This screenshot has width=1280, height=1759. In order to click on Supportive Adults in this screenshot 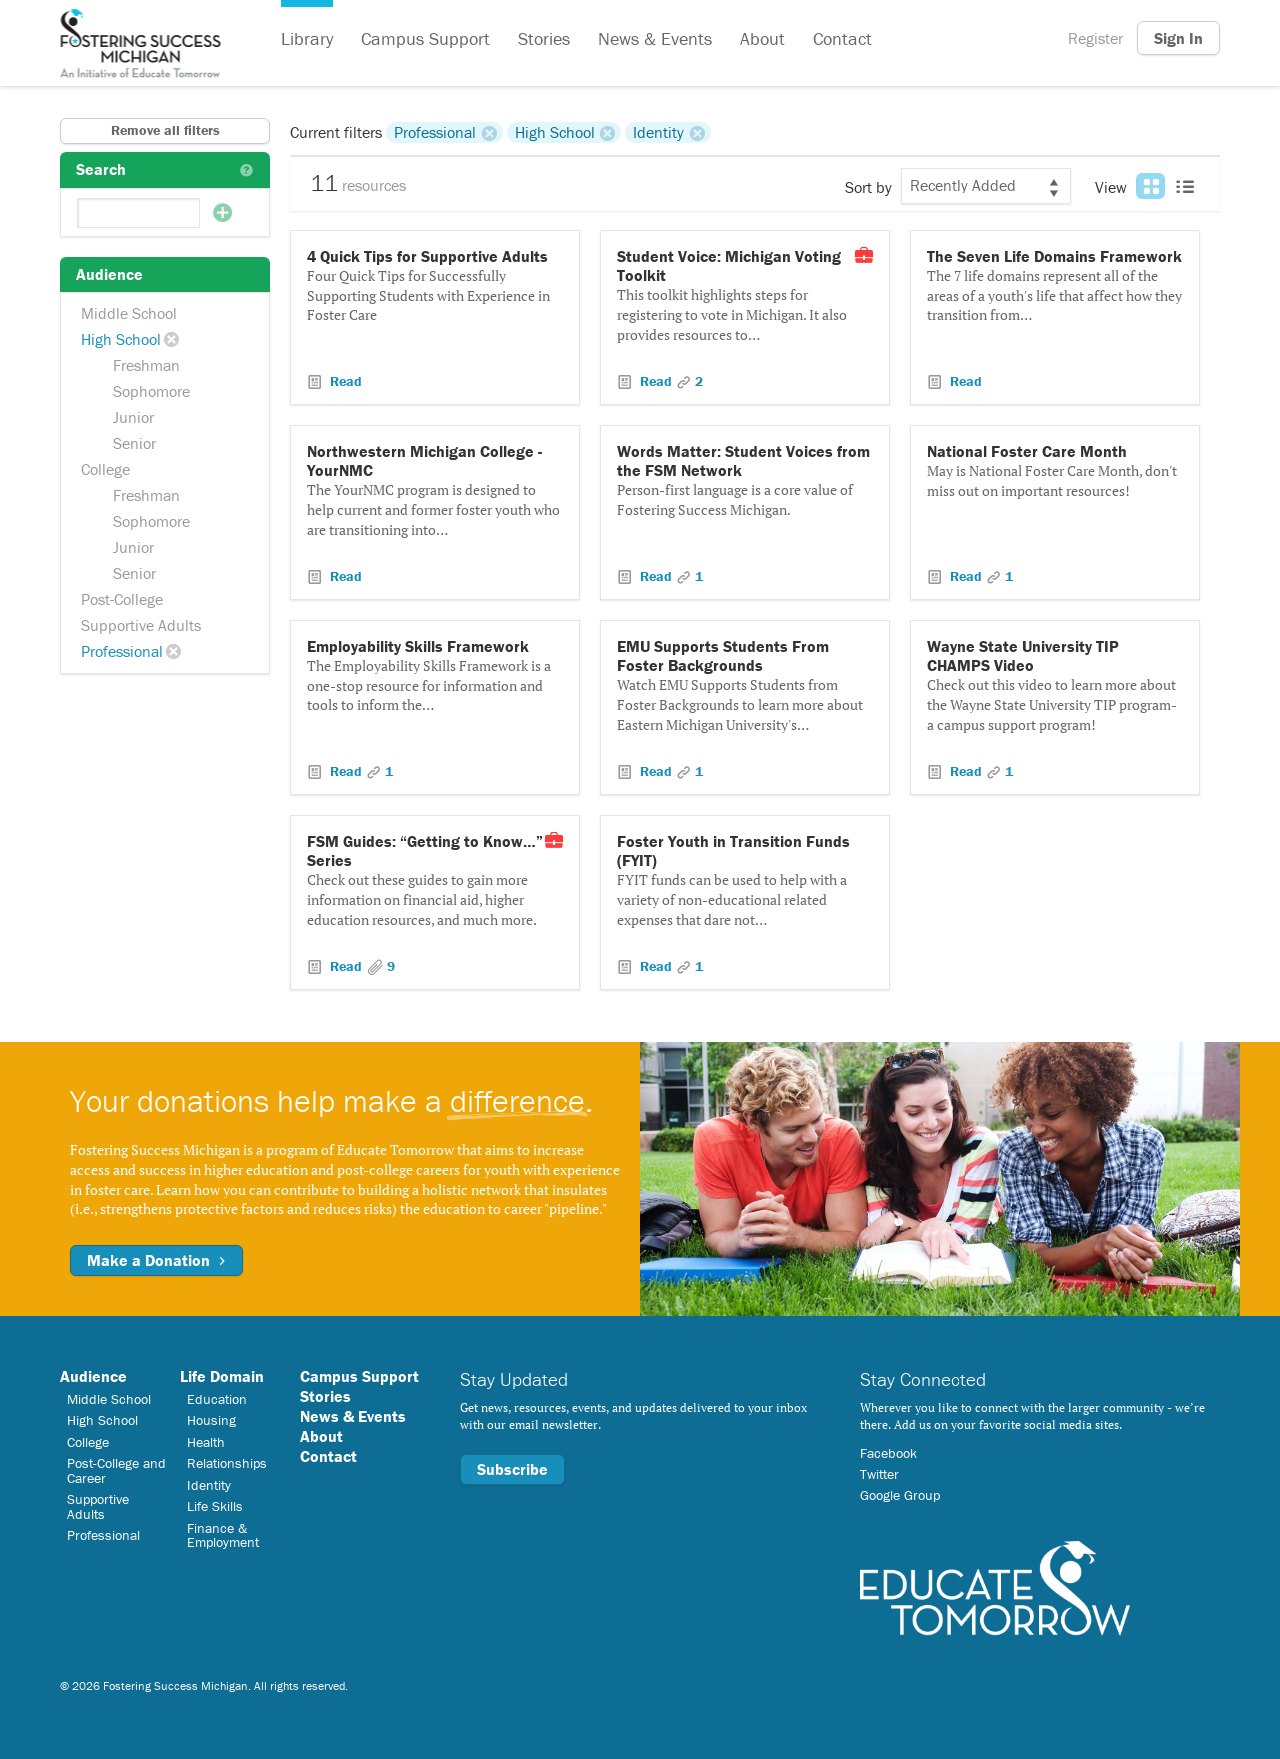, I will do `click(141, 625)`.